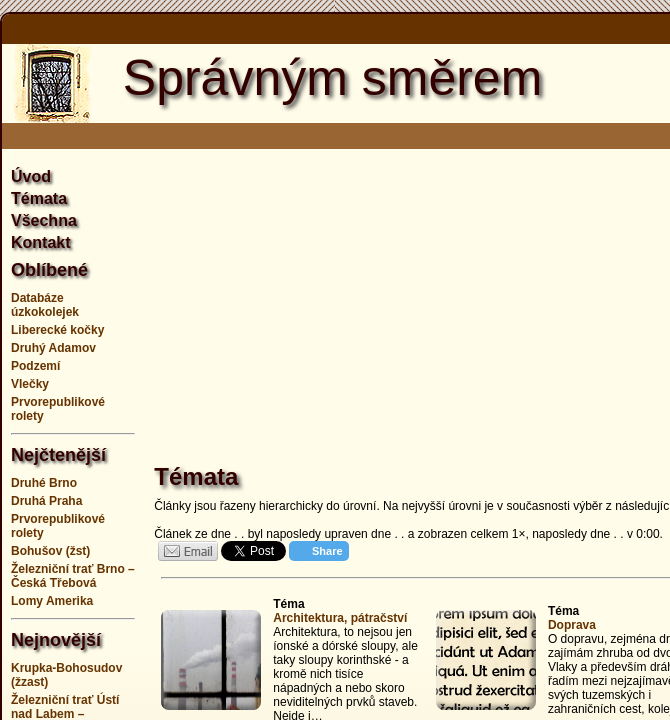 The height and width of the screenshot is (720, 670). I want to click on Doprava, so click(572, 625).